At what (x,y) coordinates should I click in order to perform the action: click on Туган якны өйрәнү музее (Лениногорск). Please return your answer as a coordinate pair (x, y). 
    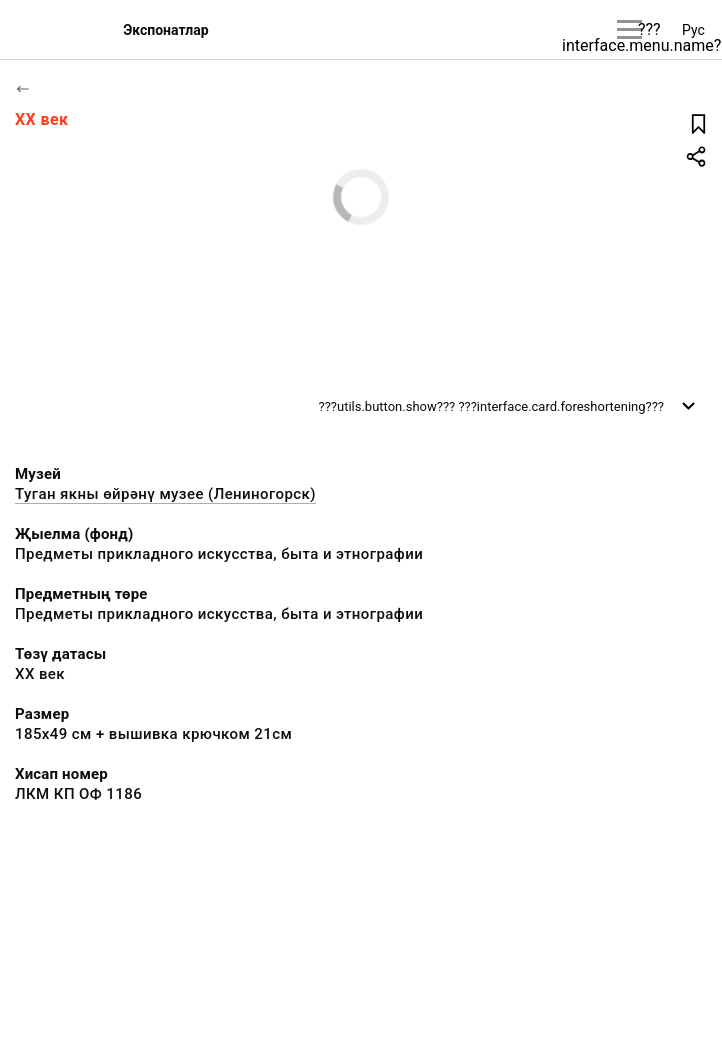
    Looking at the image, I should click on (165, 494).